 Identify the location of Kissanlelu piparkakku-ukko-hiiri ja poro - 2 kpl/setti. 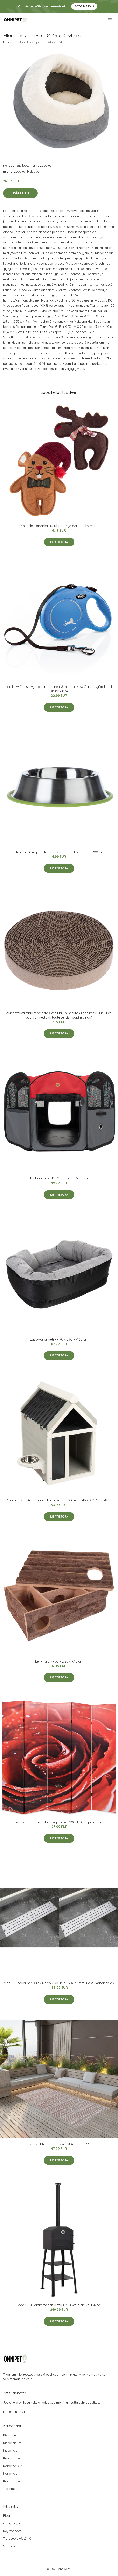
(59, 526).